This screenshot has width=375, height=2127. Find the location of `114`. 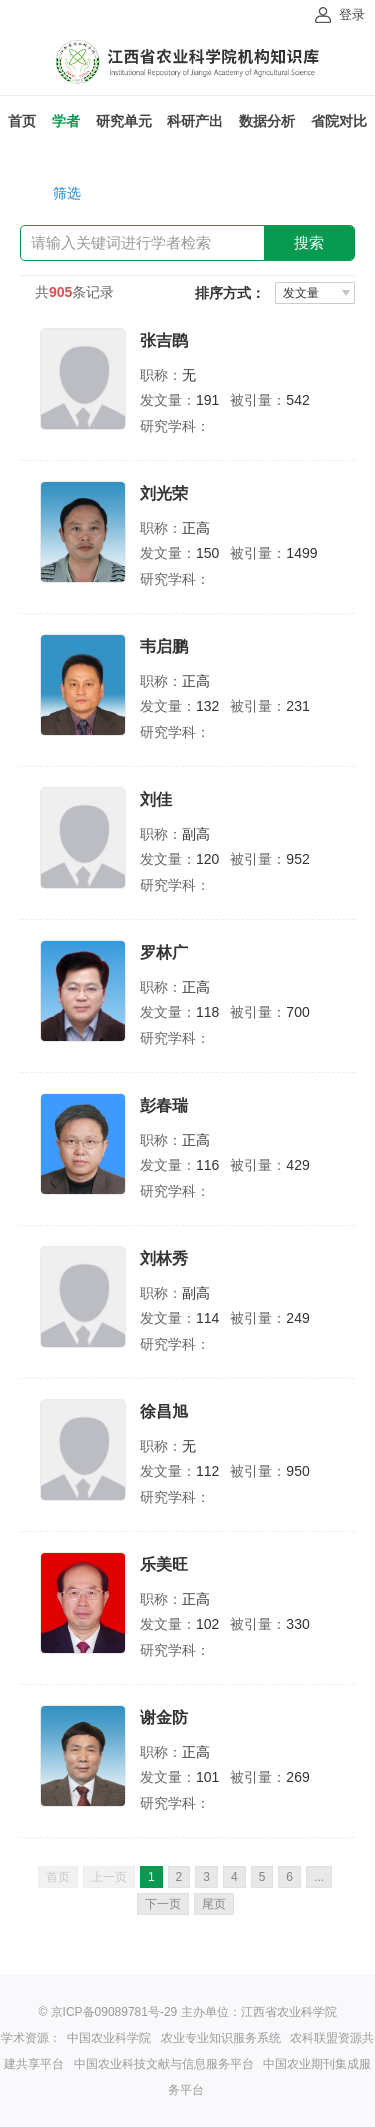

114 is located at coordinates (207, 1318).